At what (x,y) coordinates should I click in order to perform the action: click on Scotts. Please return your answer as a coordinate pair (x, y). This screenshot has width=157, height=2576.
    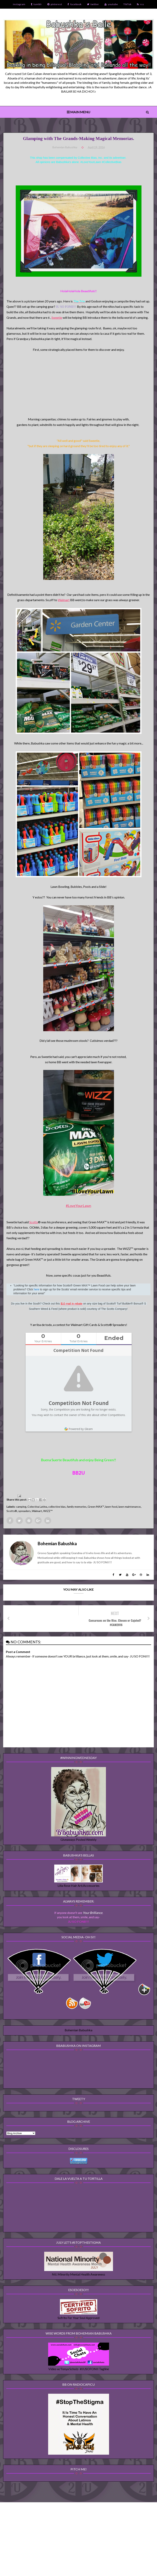
    Looking at the image, I should click on (36, 1236).